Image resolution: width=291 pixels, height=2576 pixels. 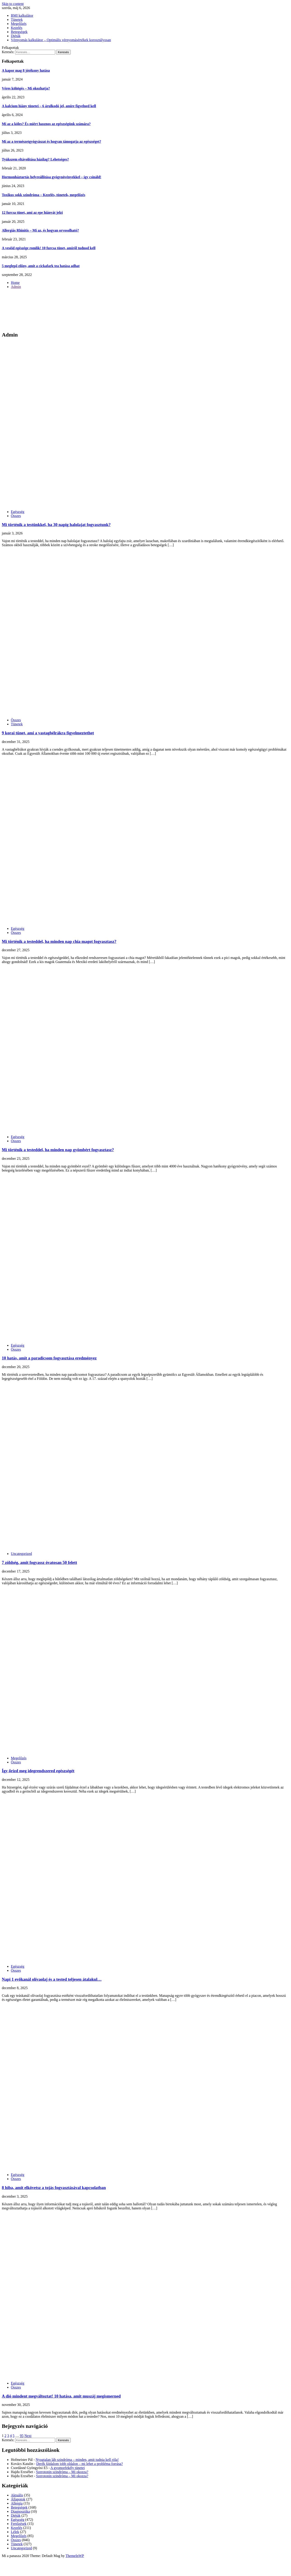 What do you see at coordinates (51, 141) in the screenshot?
I see `Mi az a természetgyógyászat és hogyan támogatja az egészséget?` at bounding box center [51, 141].